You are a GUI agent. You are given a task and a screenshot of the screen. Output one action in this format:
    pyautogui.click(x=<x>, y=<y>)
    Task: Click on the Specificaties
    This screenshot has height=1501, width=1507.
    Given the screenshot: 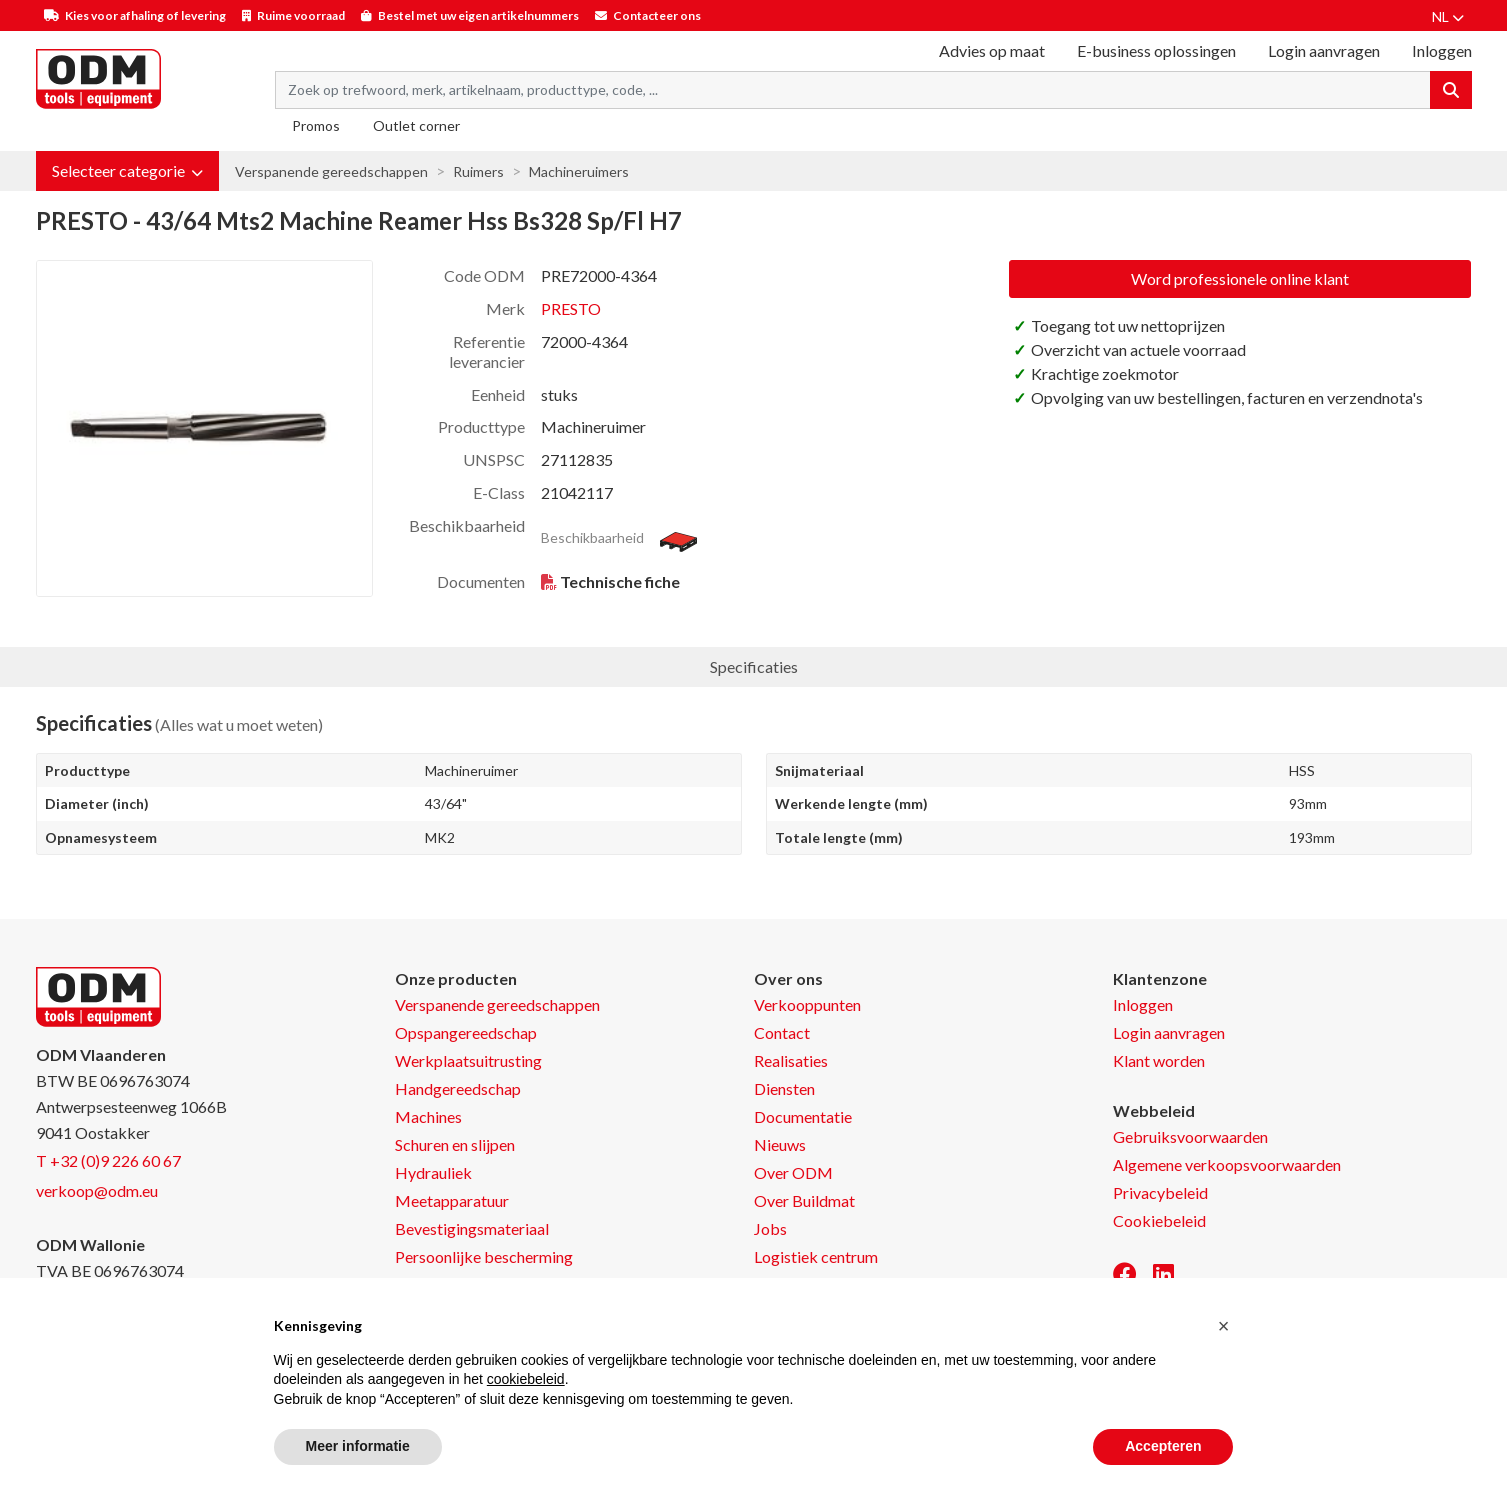 What is the action you would take?
    pyautogui.click(x=754, y=666)
    